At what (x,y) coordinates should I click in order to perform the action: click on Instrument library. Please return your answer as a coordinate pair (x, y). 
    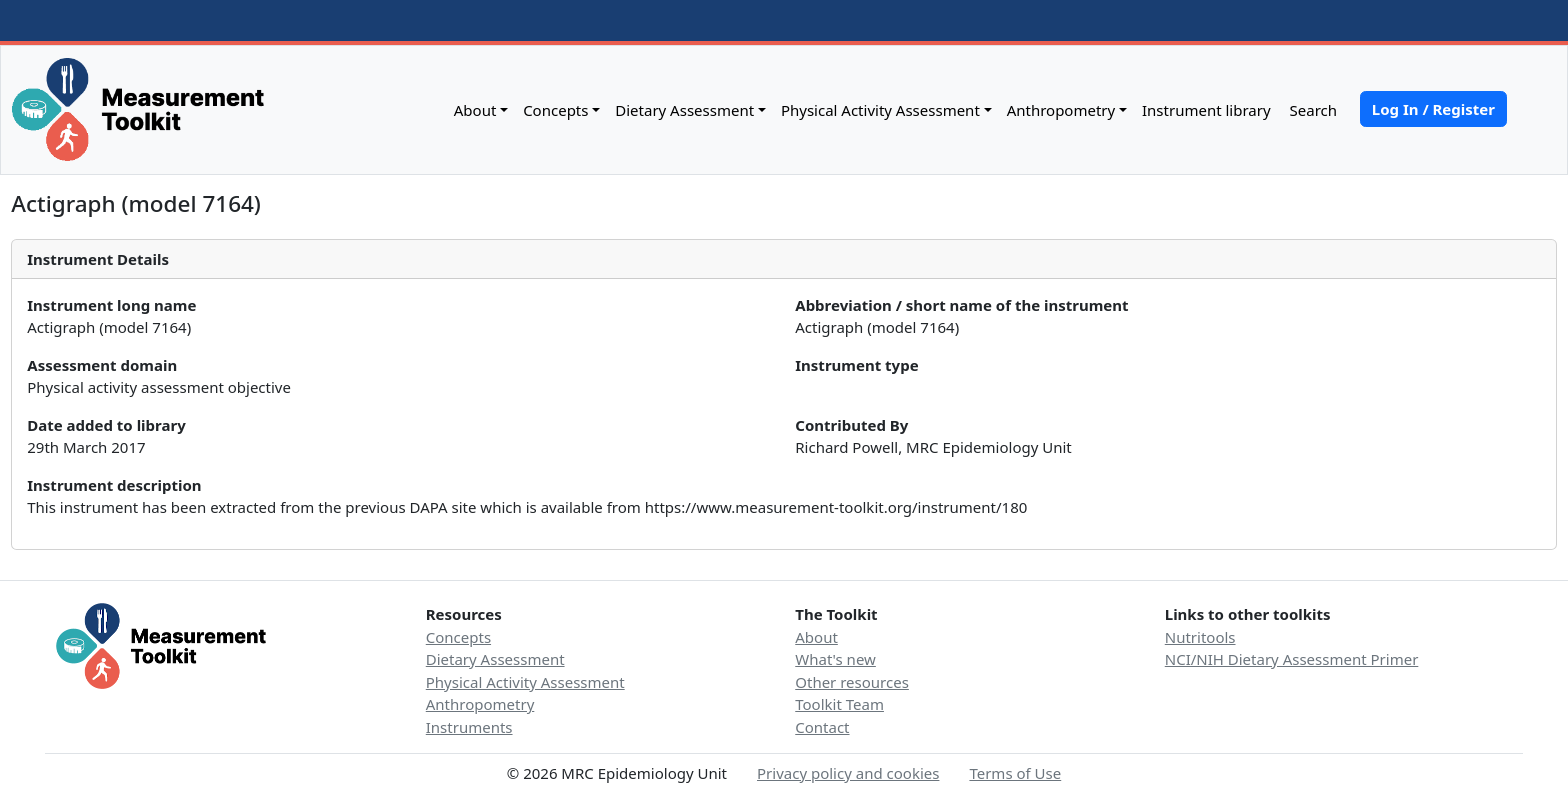
    Looking at the image, I should click on (1206, 110).